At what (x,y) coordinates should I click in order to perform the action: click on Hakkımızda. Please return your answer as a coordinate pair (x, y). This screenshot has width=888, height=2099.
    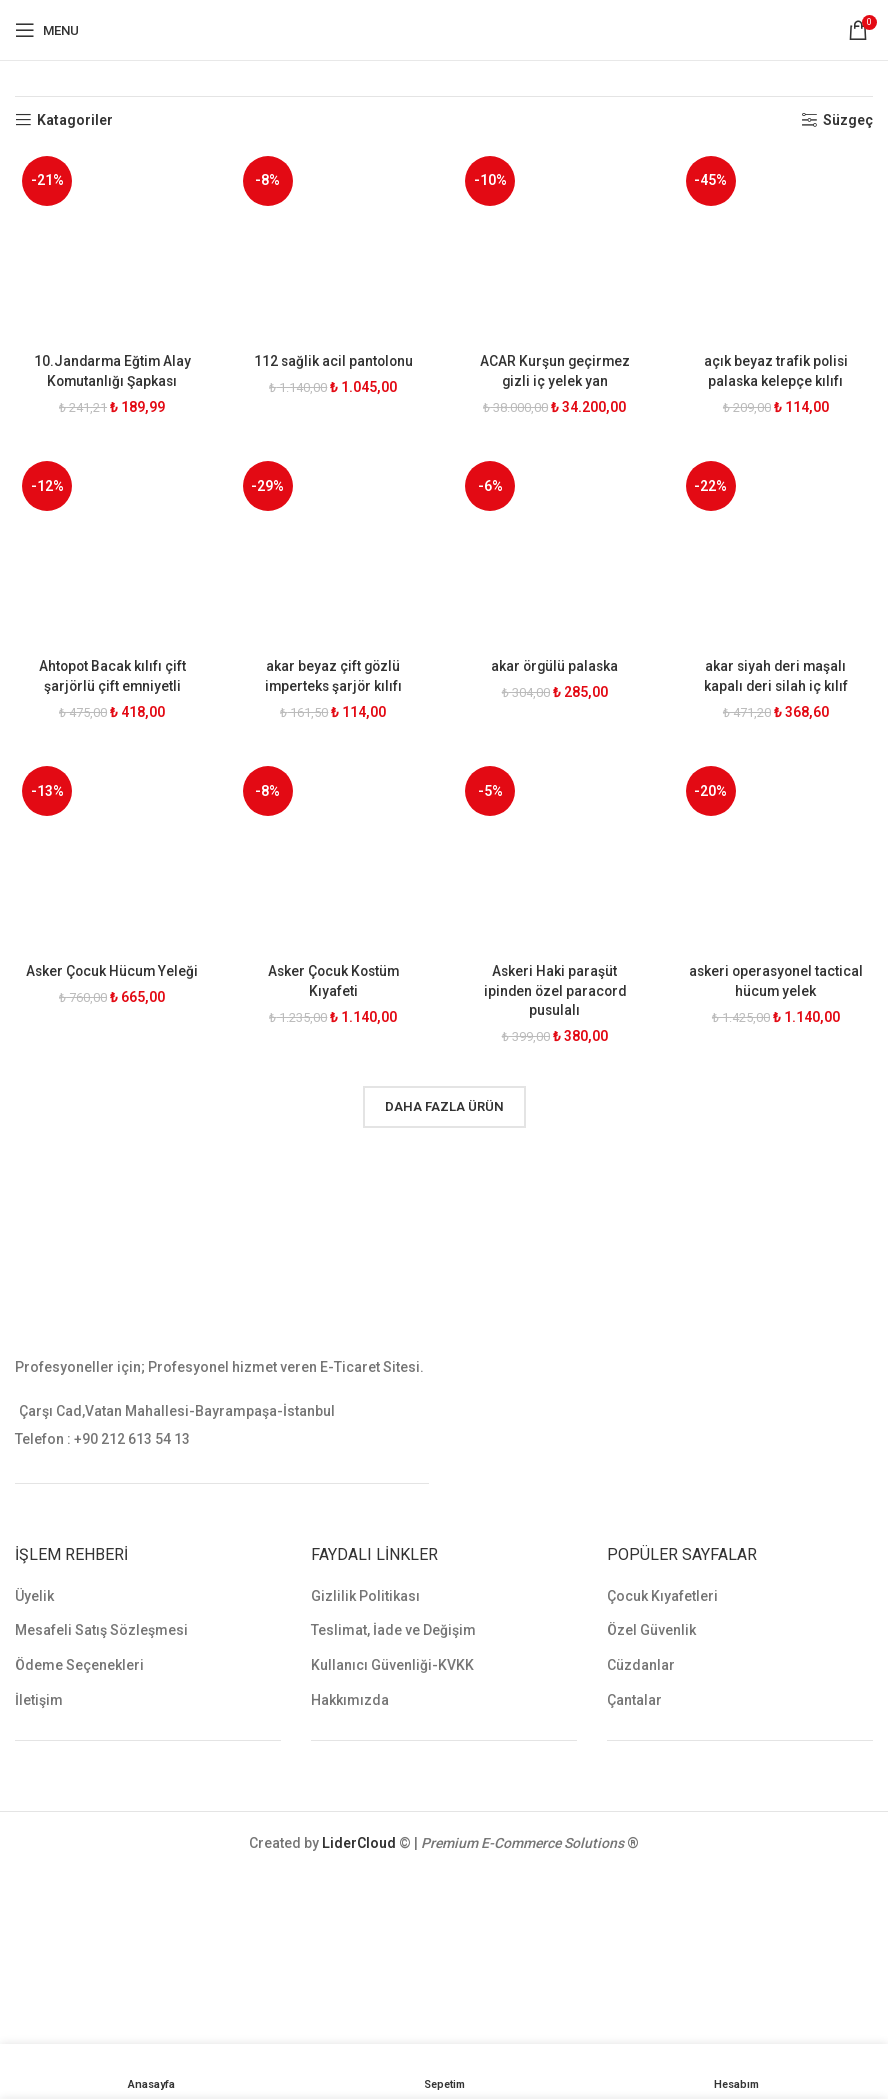
    Looking at the image, I should click on (350, 1699).